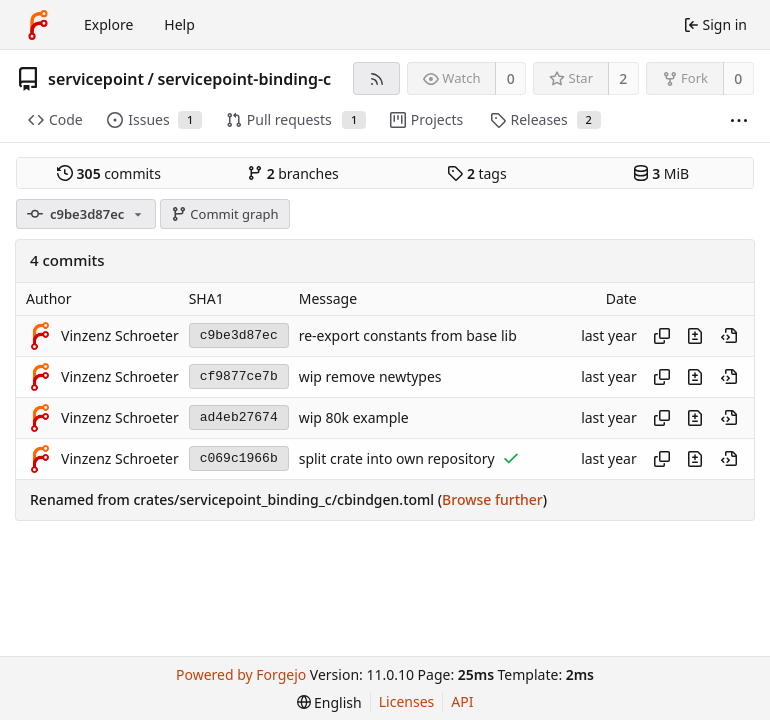 The image size is (770, 720). I want to click on Browse further, so click(492, 499).